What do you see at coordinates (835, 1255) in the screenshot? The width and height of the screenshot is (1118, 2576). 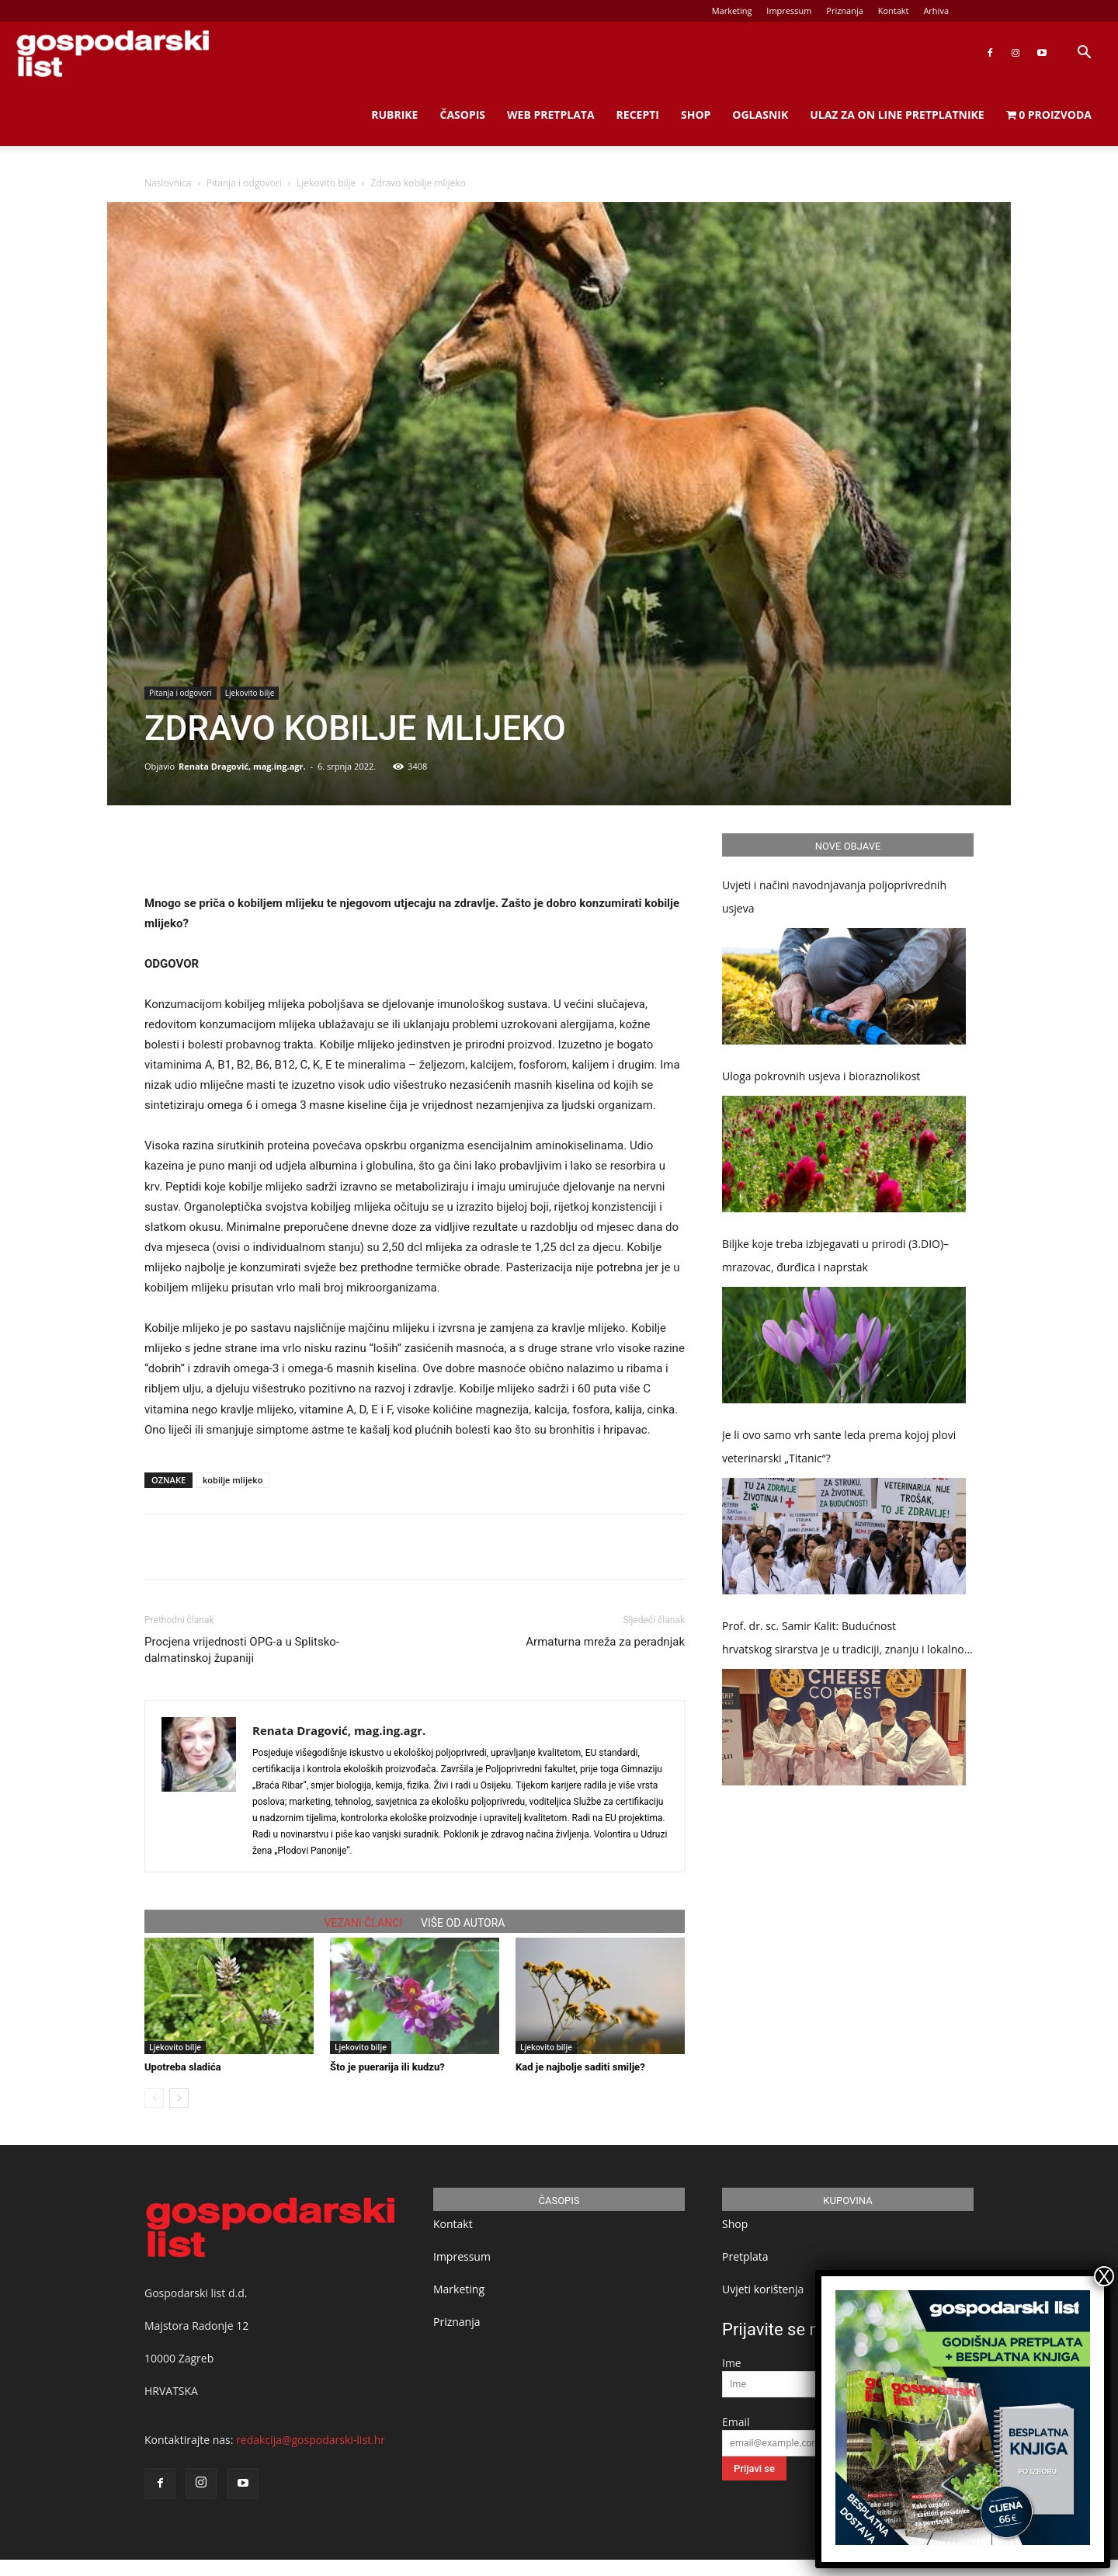 I see `Biljke koje treba izbjegavati u prirodi (3.DIO)– mrazovac, đurđica i naprstak` at bounding box center [835, 1255].